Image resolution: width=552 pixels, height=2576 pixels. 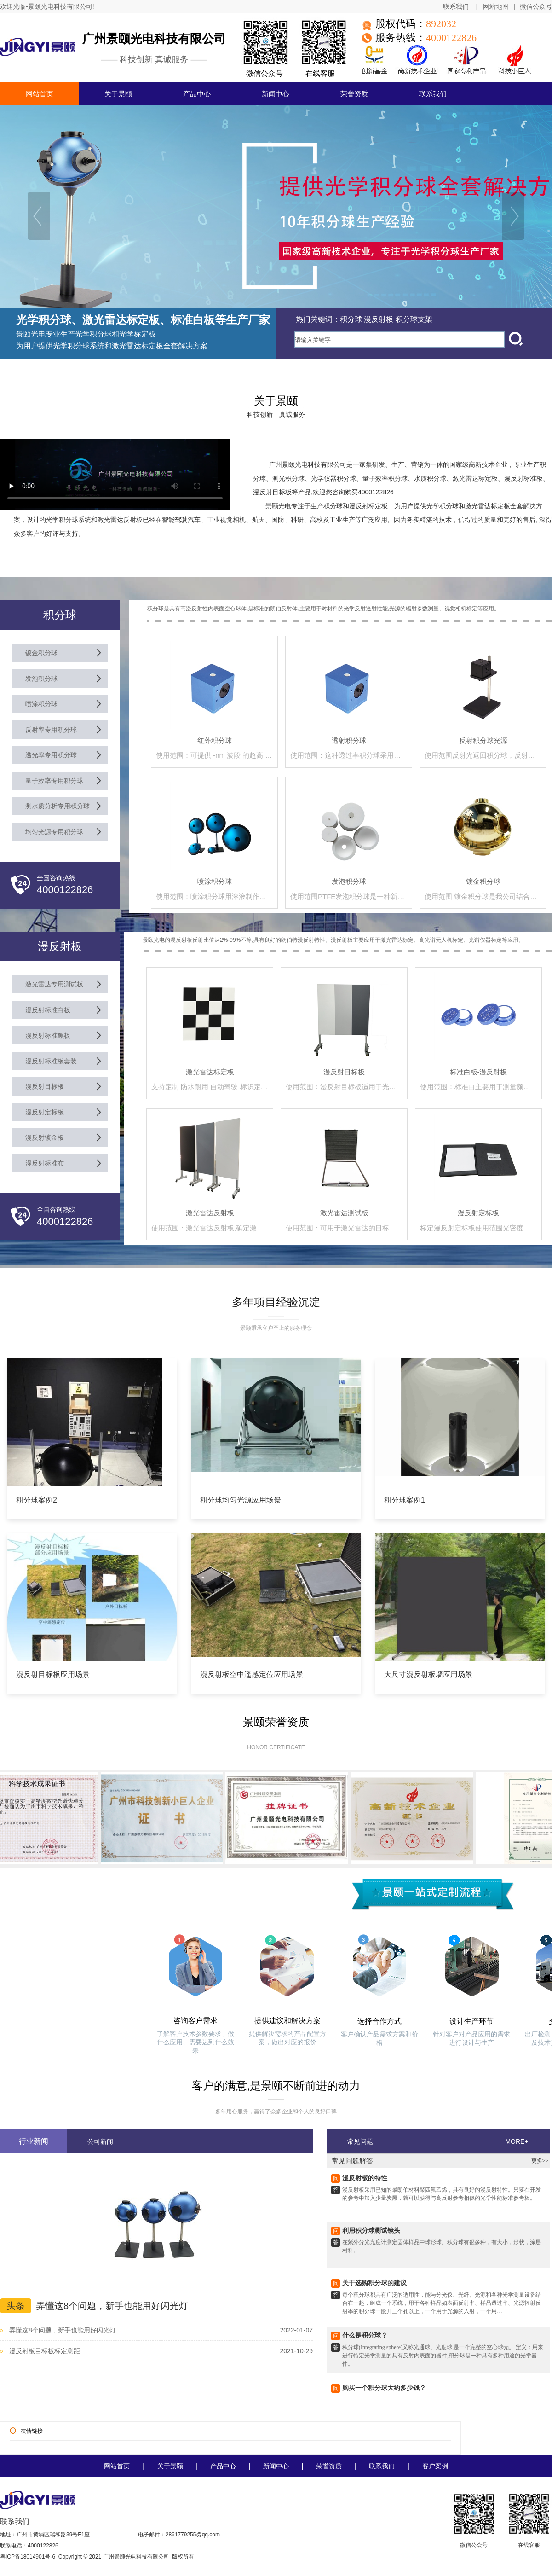 I want to click on 什么是积分球？, so click(x=364, y=2340).